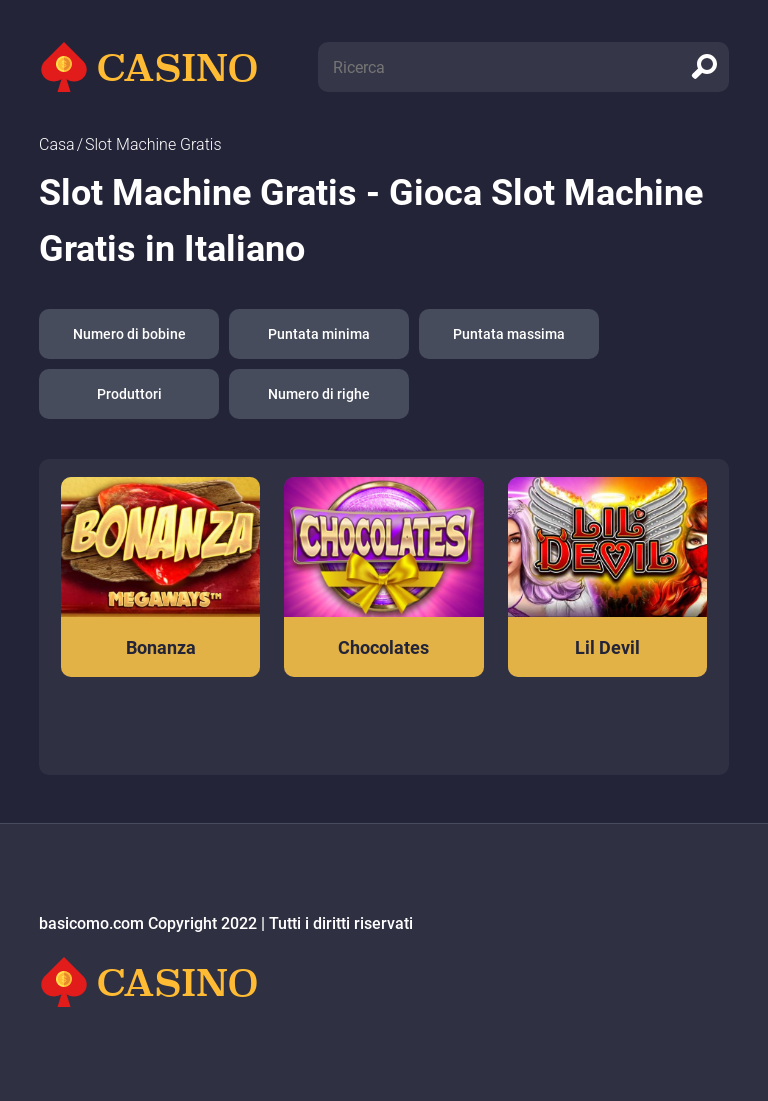 Image resolution: width=768 pixels, height=1101 pixels. What do you see at coordinates (509, 334) in the screenshot?
I see `Puntata massima [button]` at bounding box center [509, 334].